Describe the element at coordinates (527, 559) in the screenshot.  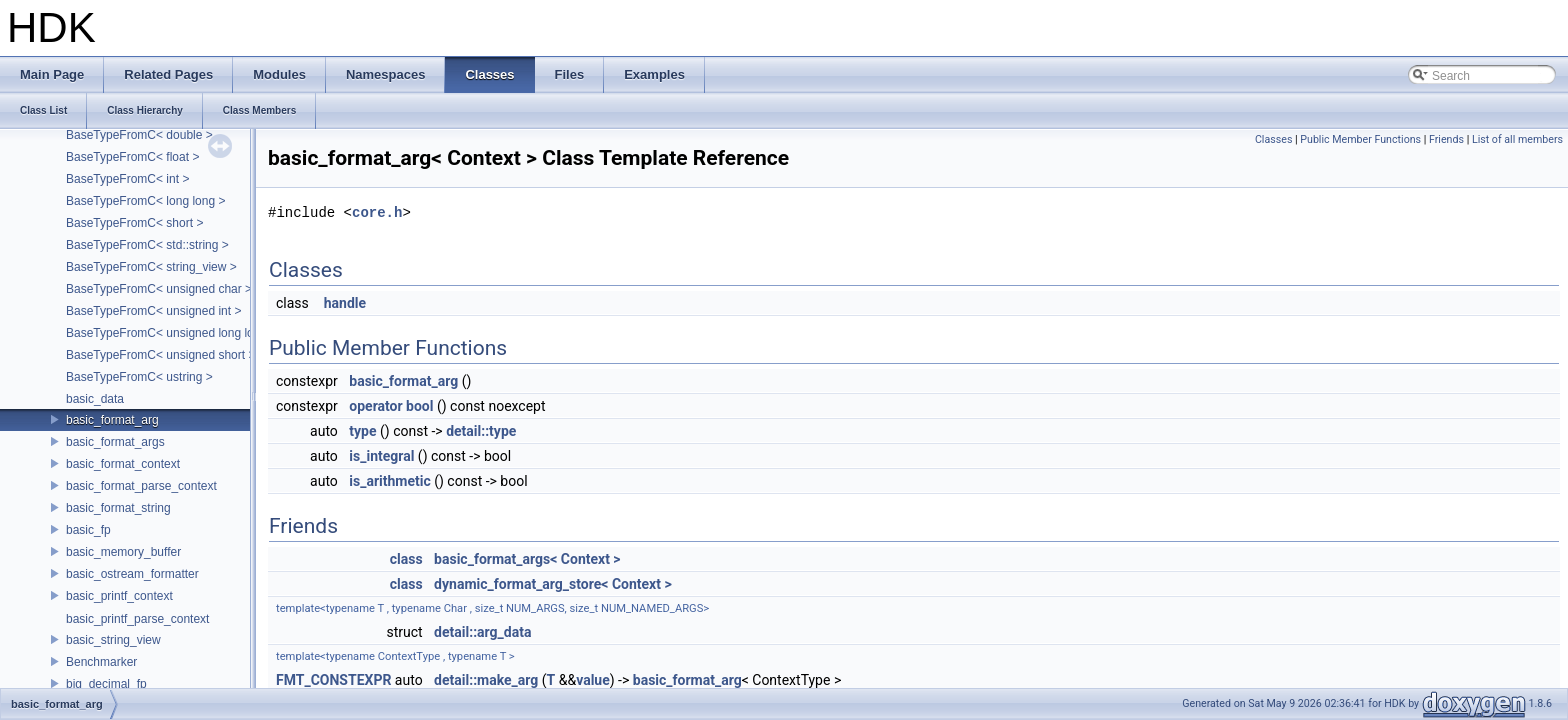
I see `basic_format_args< Context >` at that location.